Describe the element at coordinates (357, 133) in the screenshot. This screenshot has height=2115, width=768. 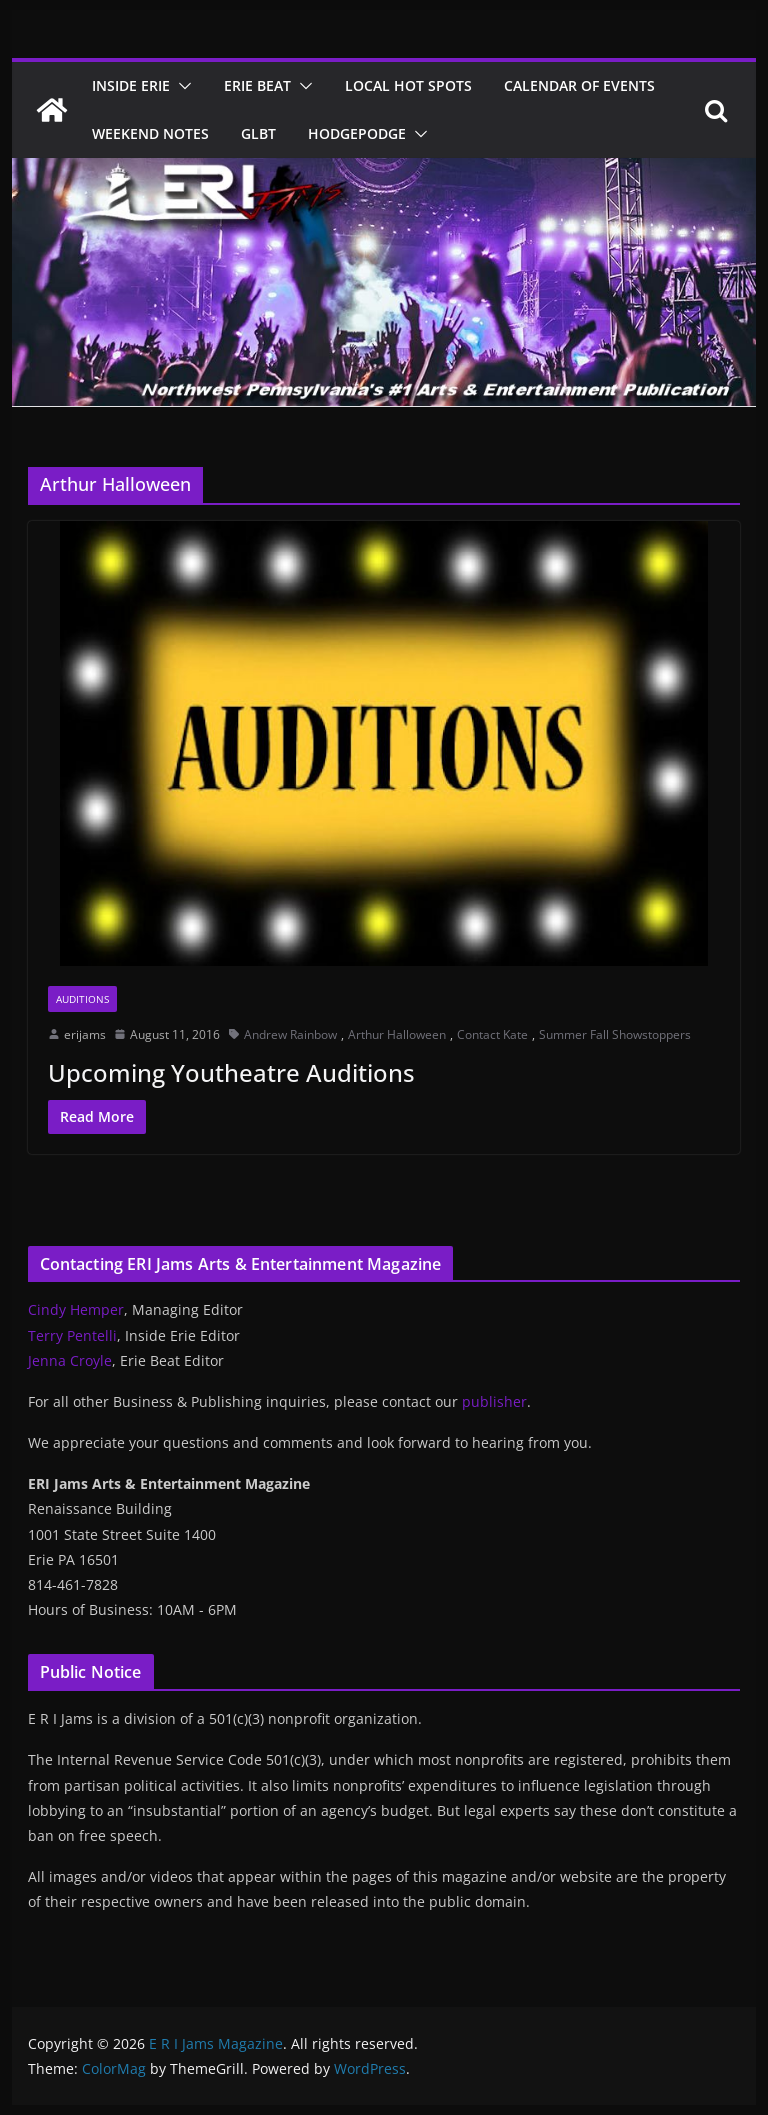
I see `Hodgepodge` at that location.